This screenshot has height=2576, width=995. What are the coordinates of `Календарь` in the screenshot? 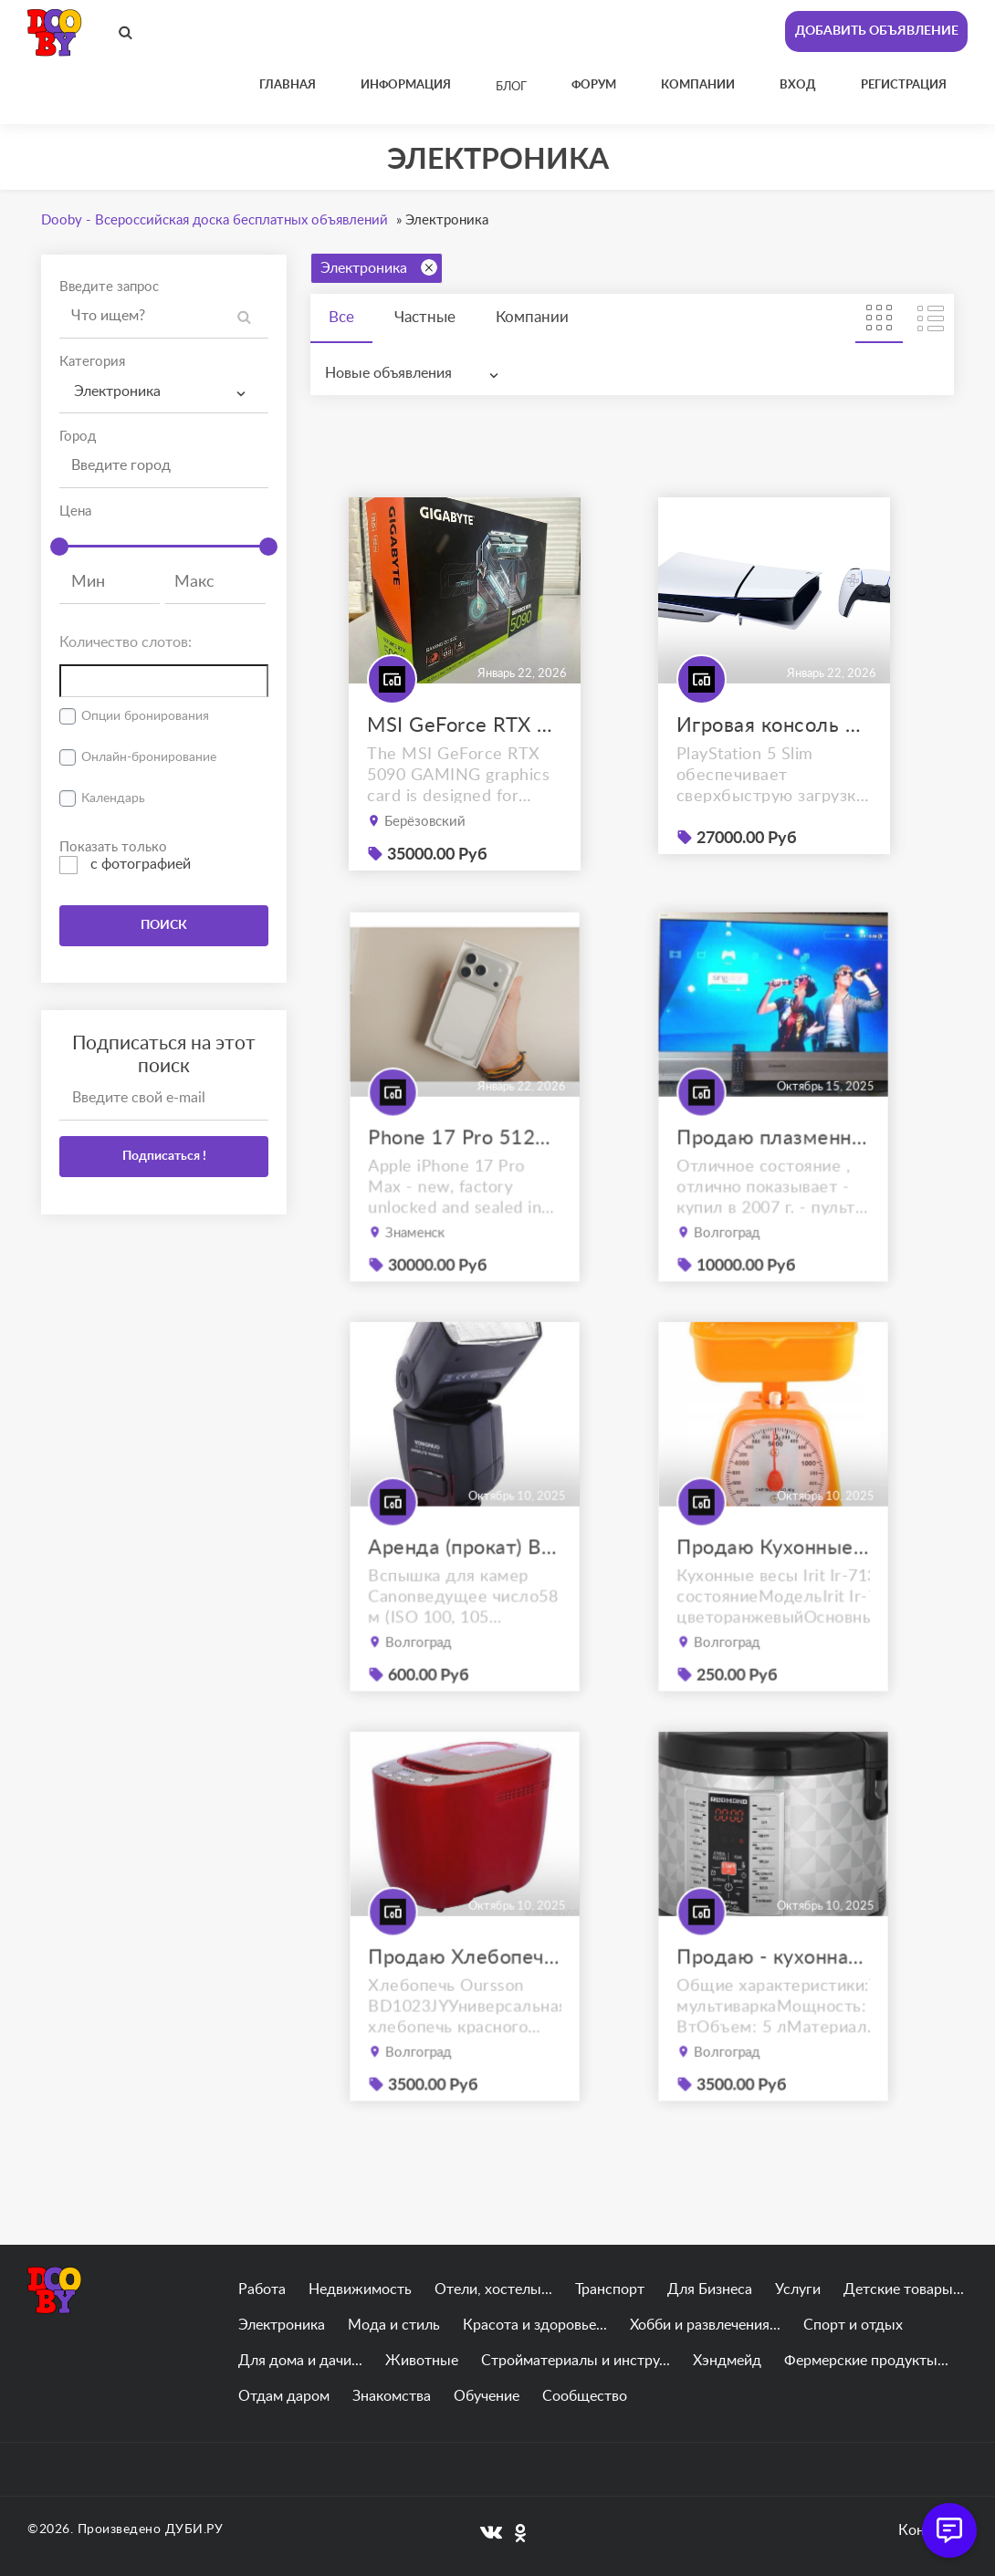 It's located at (113, 798).